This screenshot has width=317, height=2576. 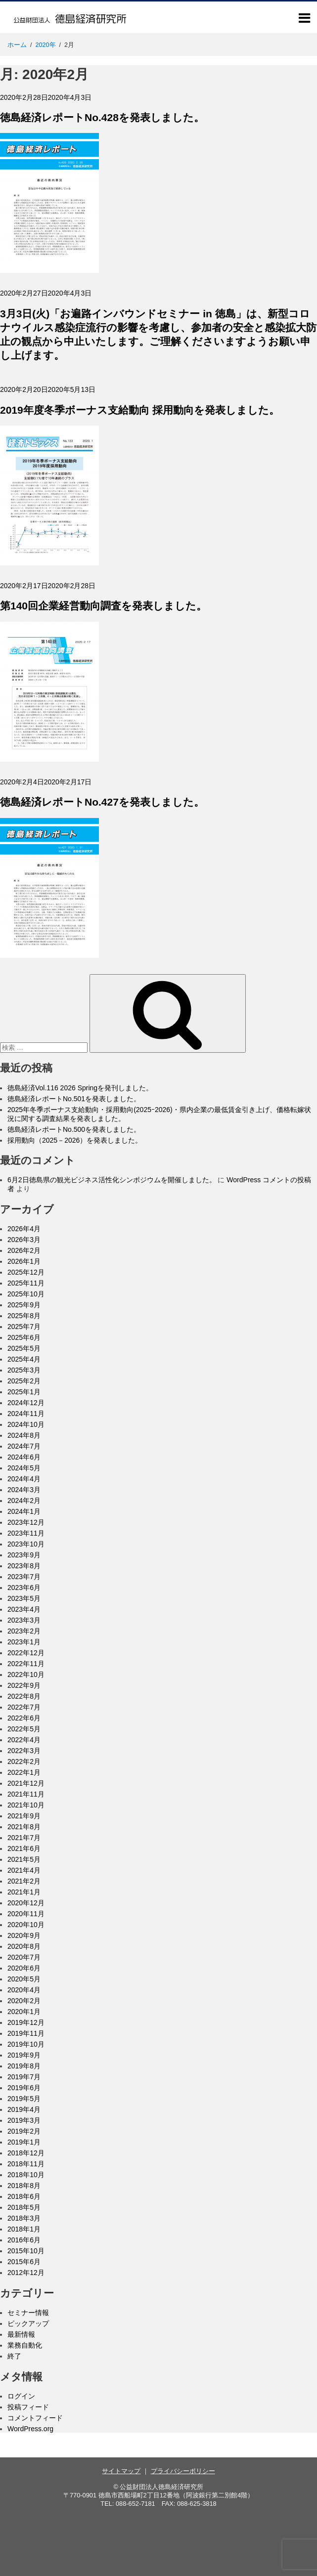 What do you see at coordinates (28, 2313) in the screenshot?
I see `セミナー情報` at bounding box center [28, 2313].